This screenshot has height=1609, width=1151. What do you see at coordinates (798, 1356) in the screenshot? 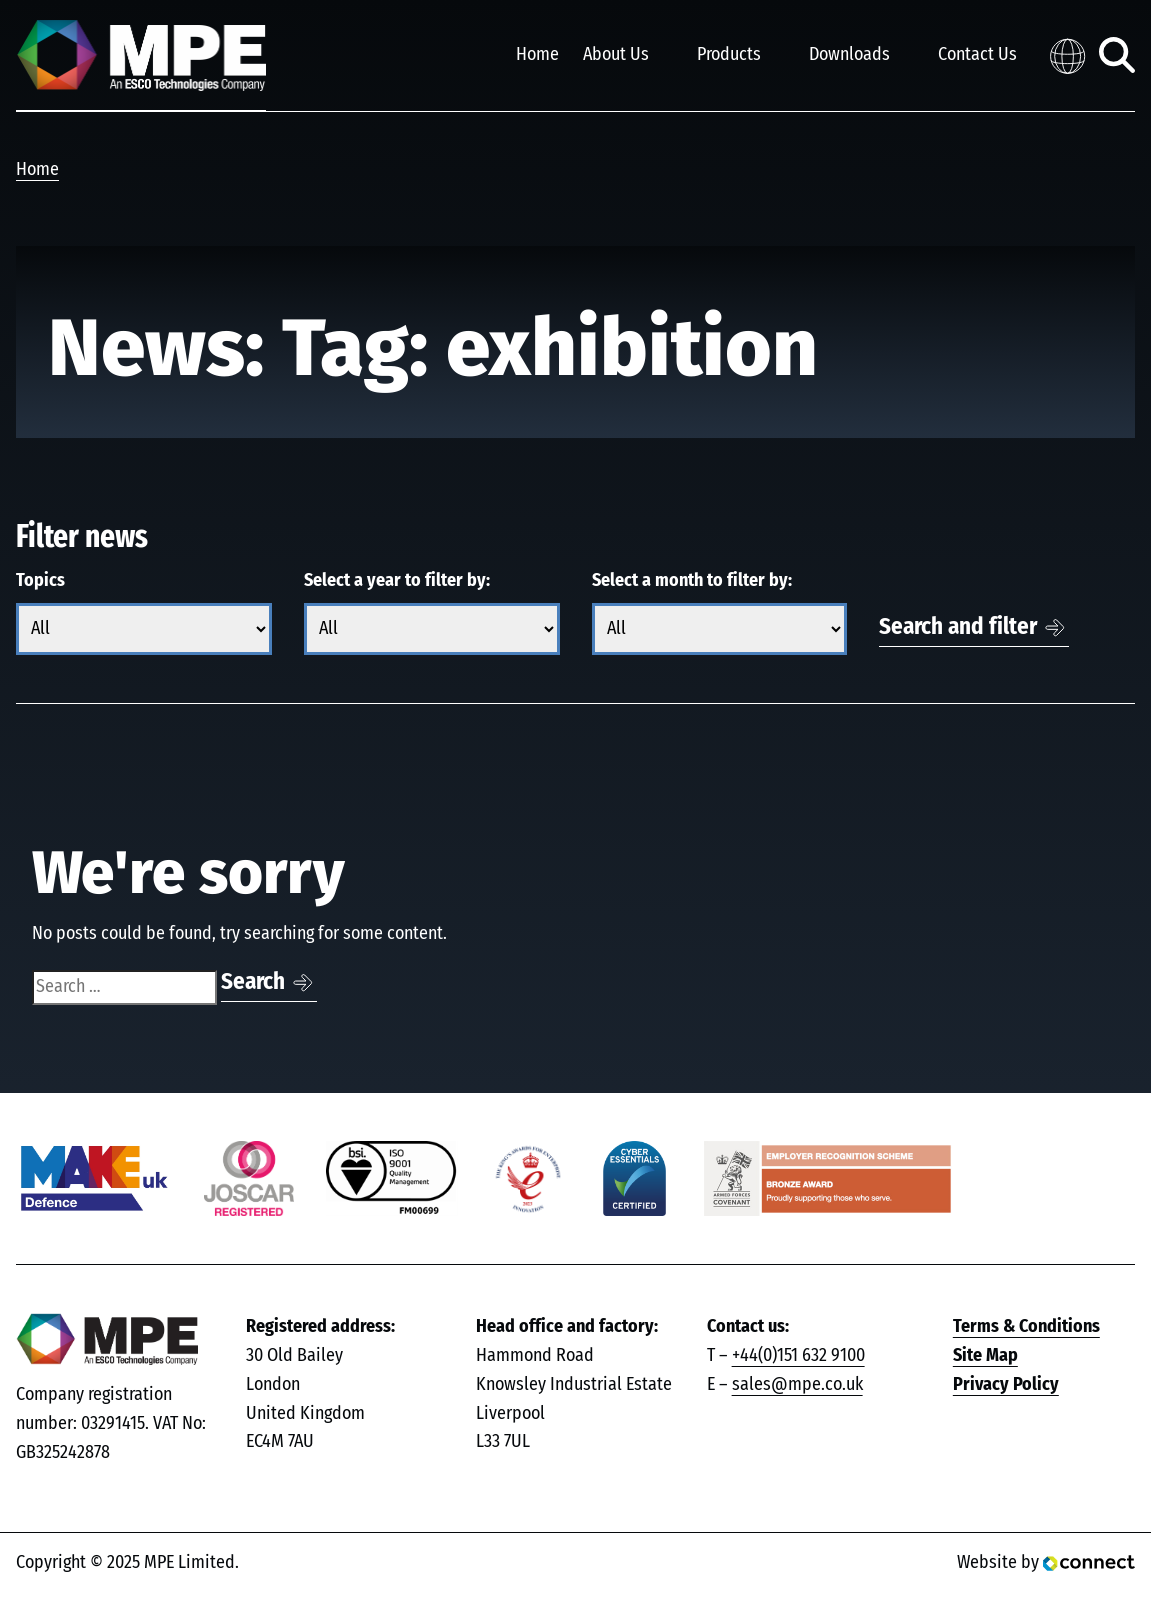
I see `+44(0)151 632 9100` at bounding box center [798, 1356].